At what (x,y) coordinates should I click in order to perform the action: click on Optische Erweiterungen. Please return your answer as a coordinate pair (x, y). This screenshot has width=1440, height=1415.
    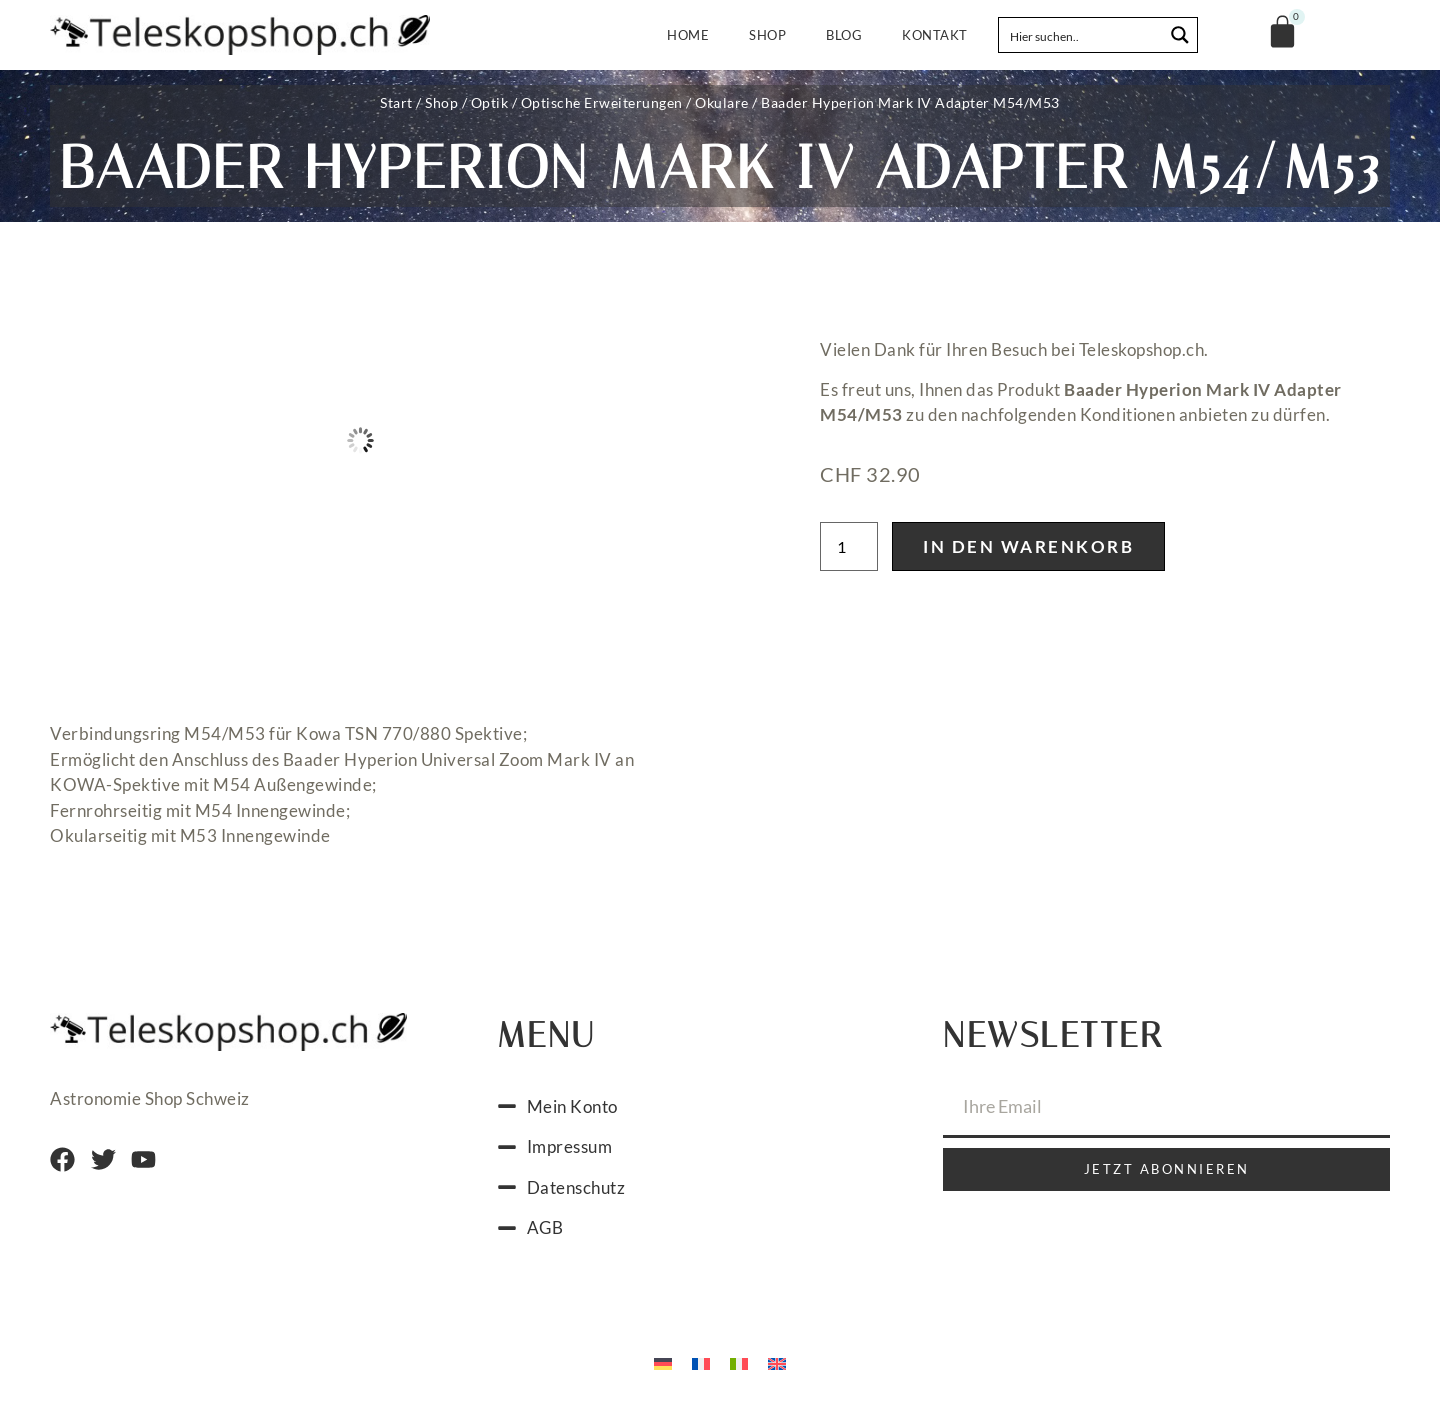
    Looking at the image, I should click on (602, 102).